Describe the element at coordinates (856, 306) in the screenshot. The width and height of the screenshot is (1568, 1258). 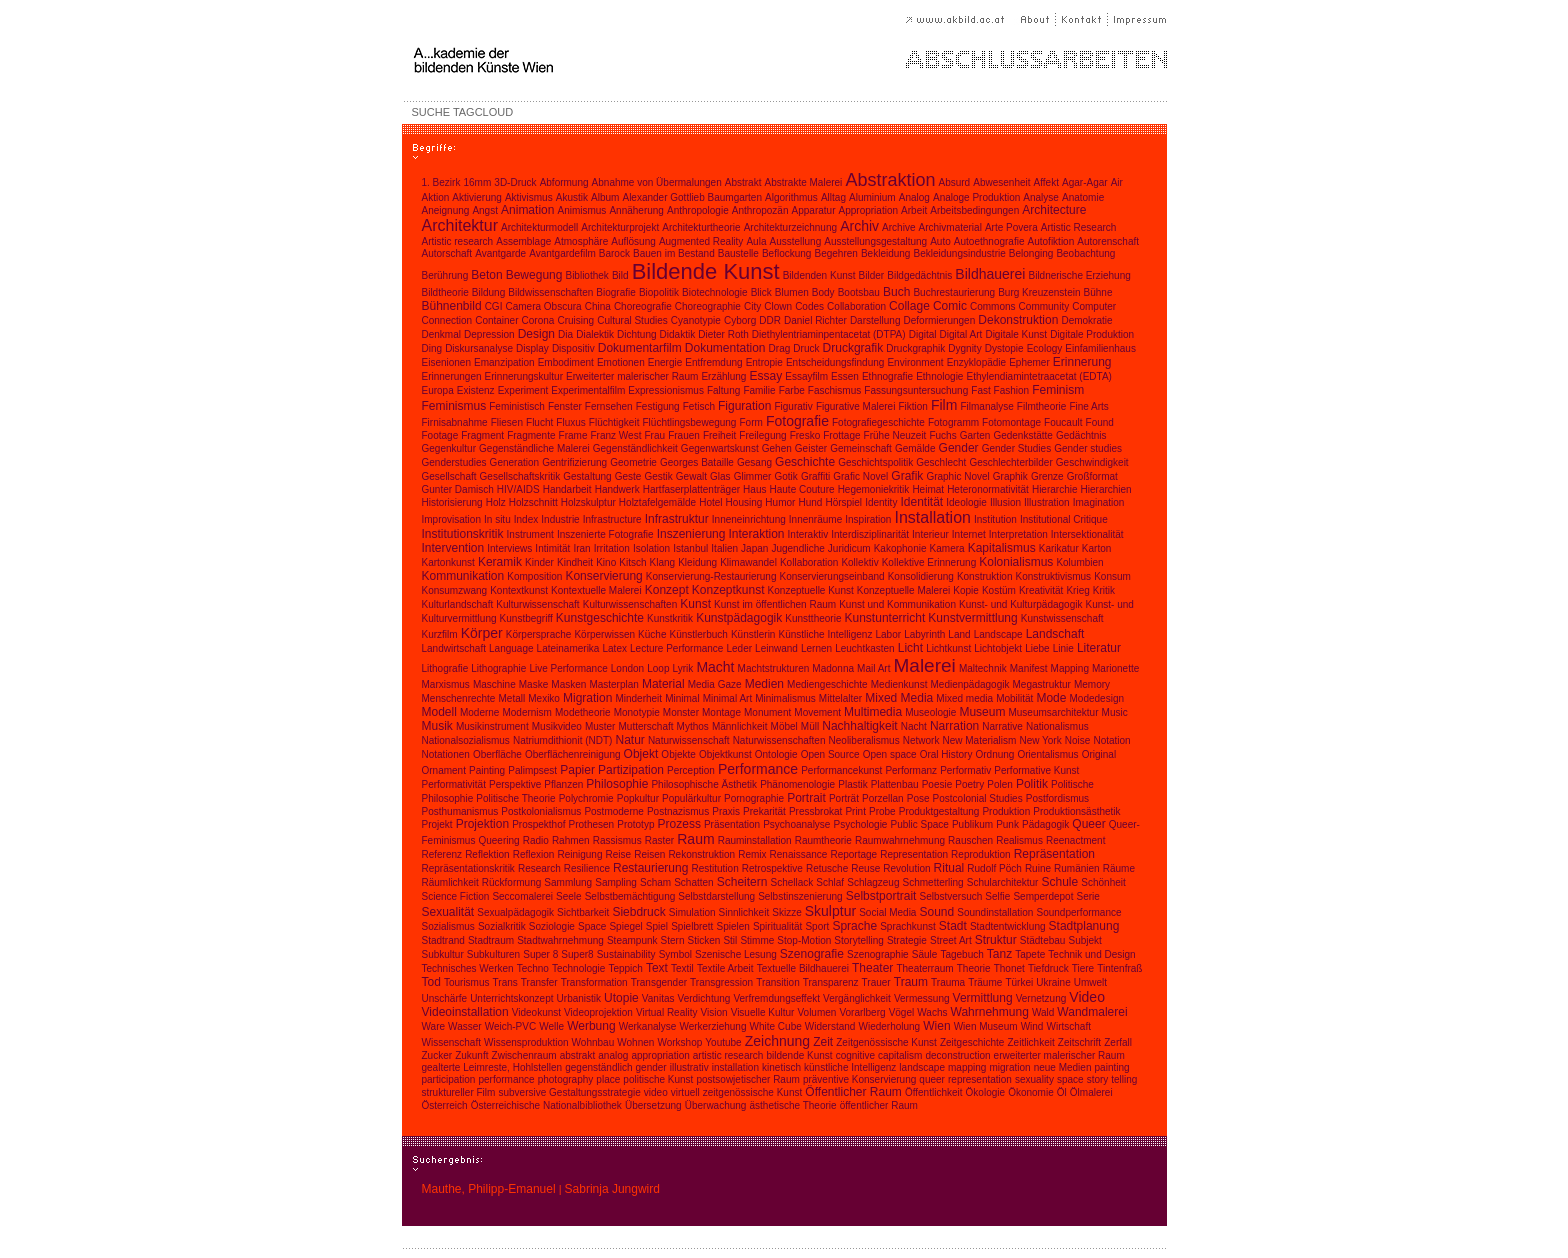
I see `Collaboration` at that location.